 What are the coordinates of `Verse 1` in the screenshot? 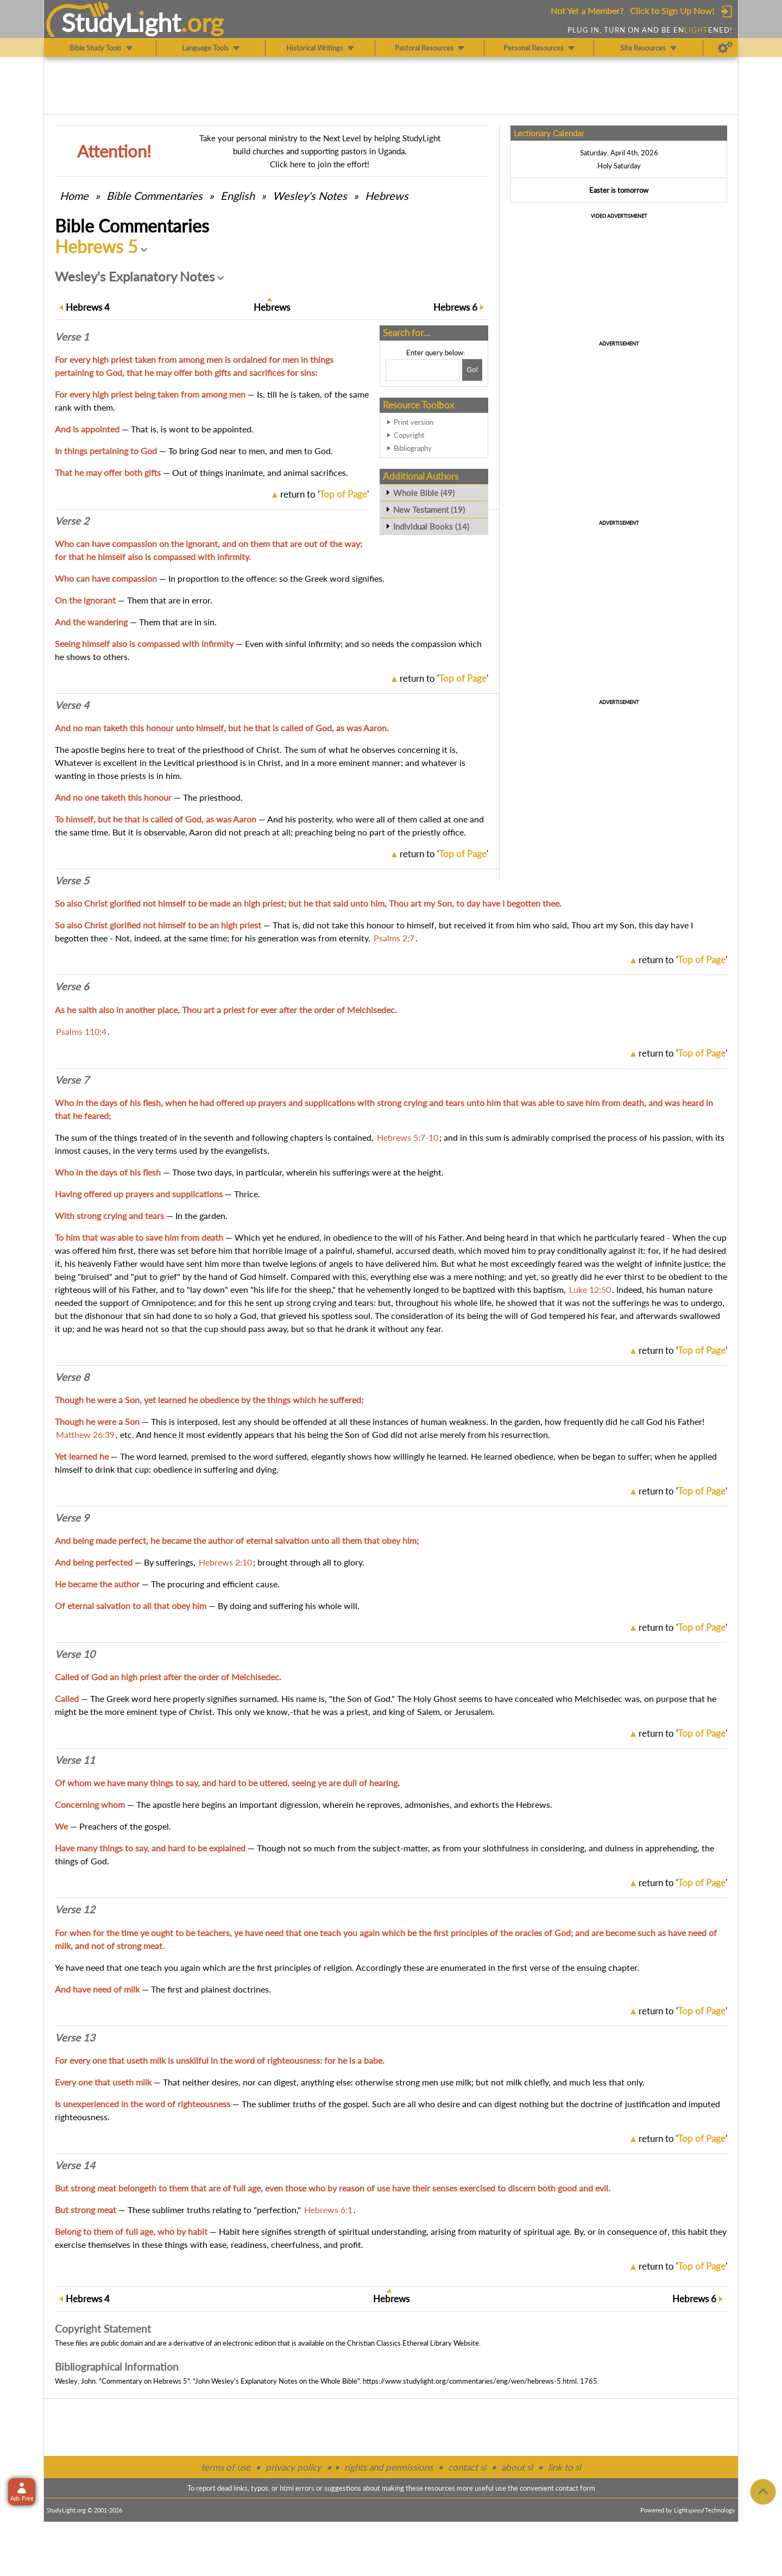 It's located at (72, 337).